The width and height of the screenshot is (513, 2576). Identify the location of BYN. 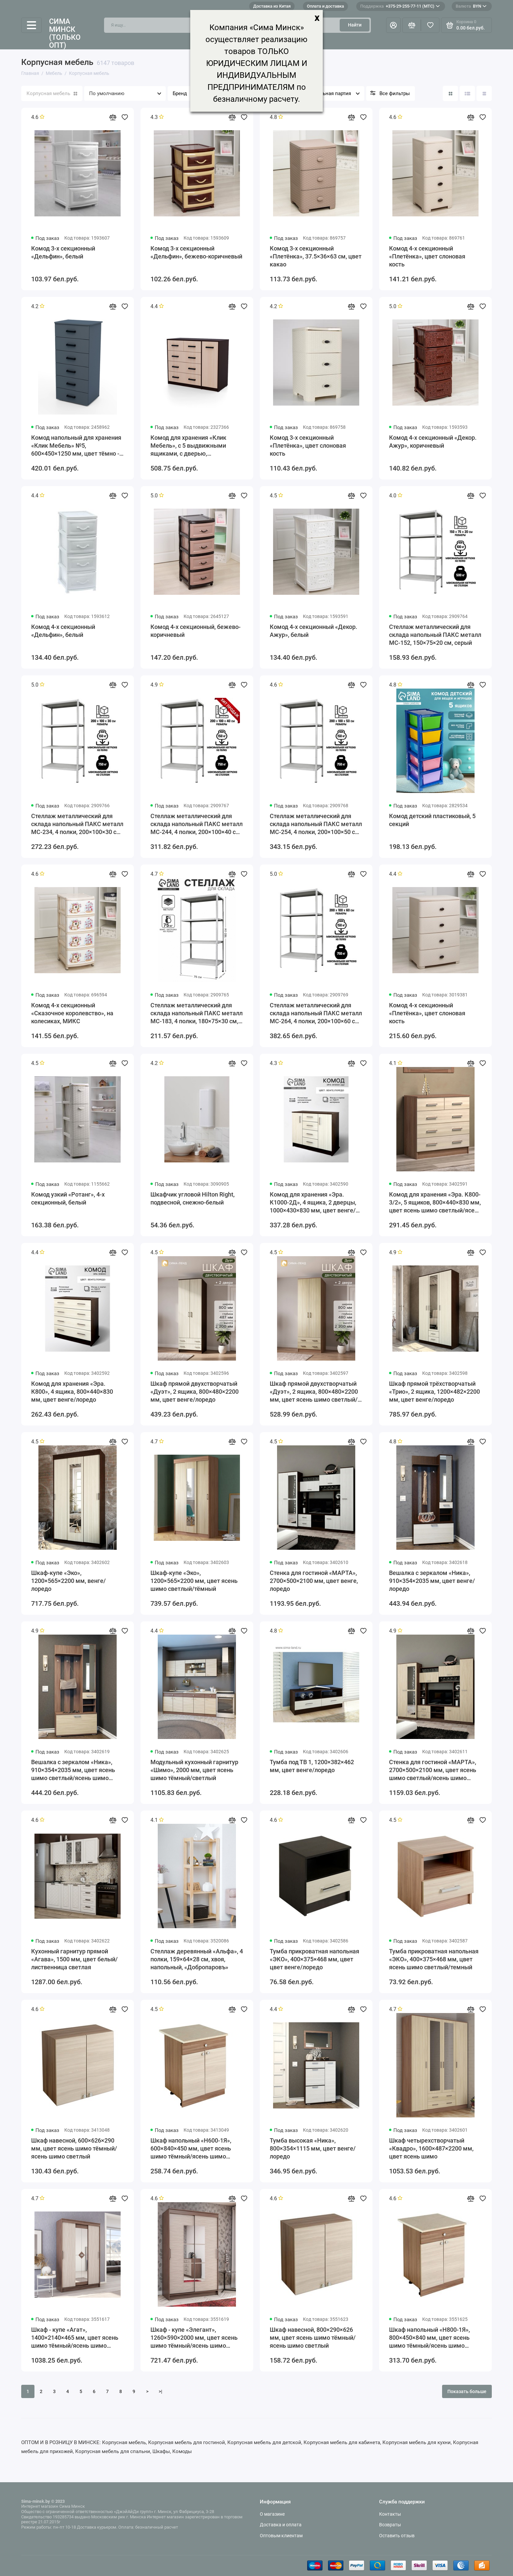
(471, 6).